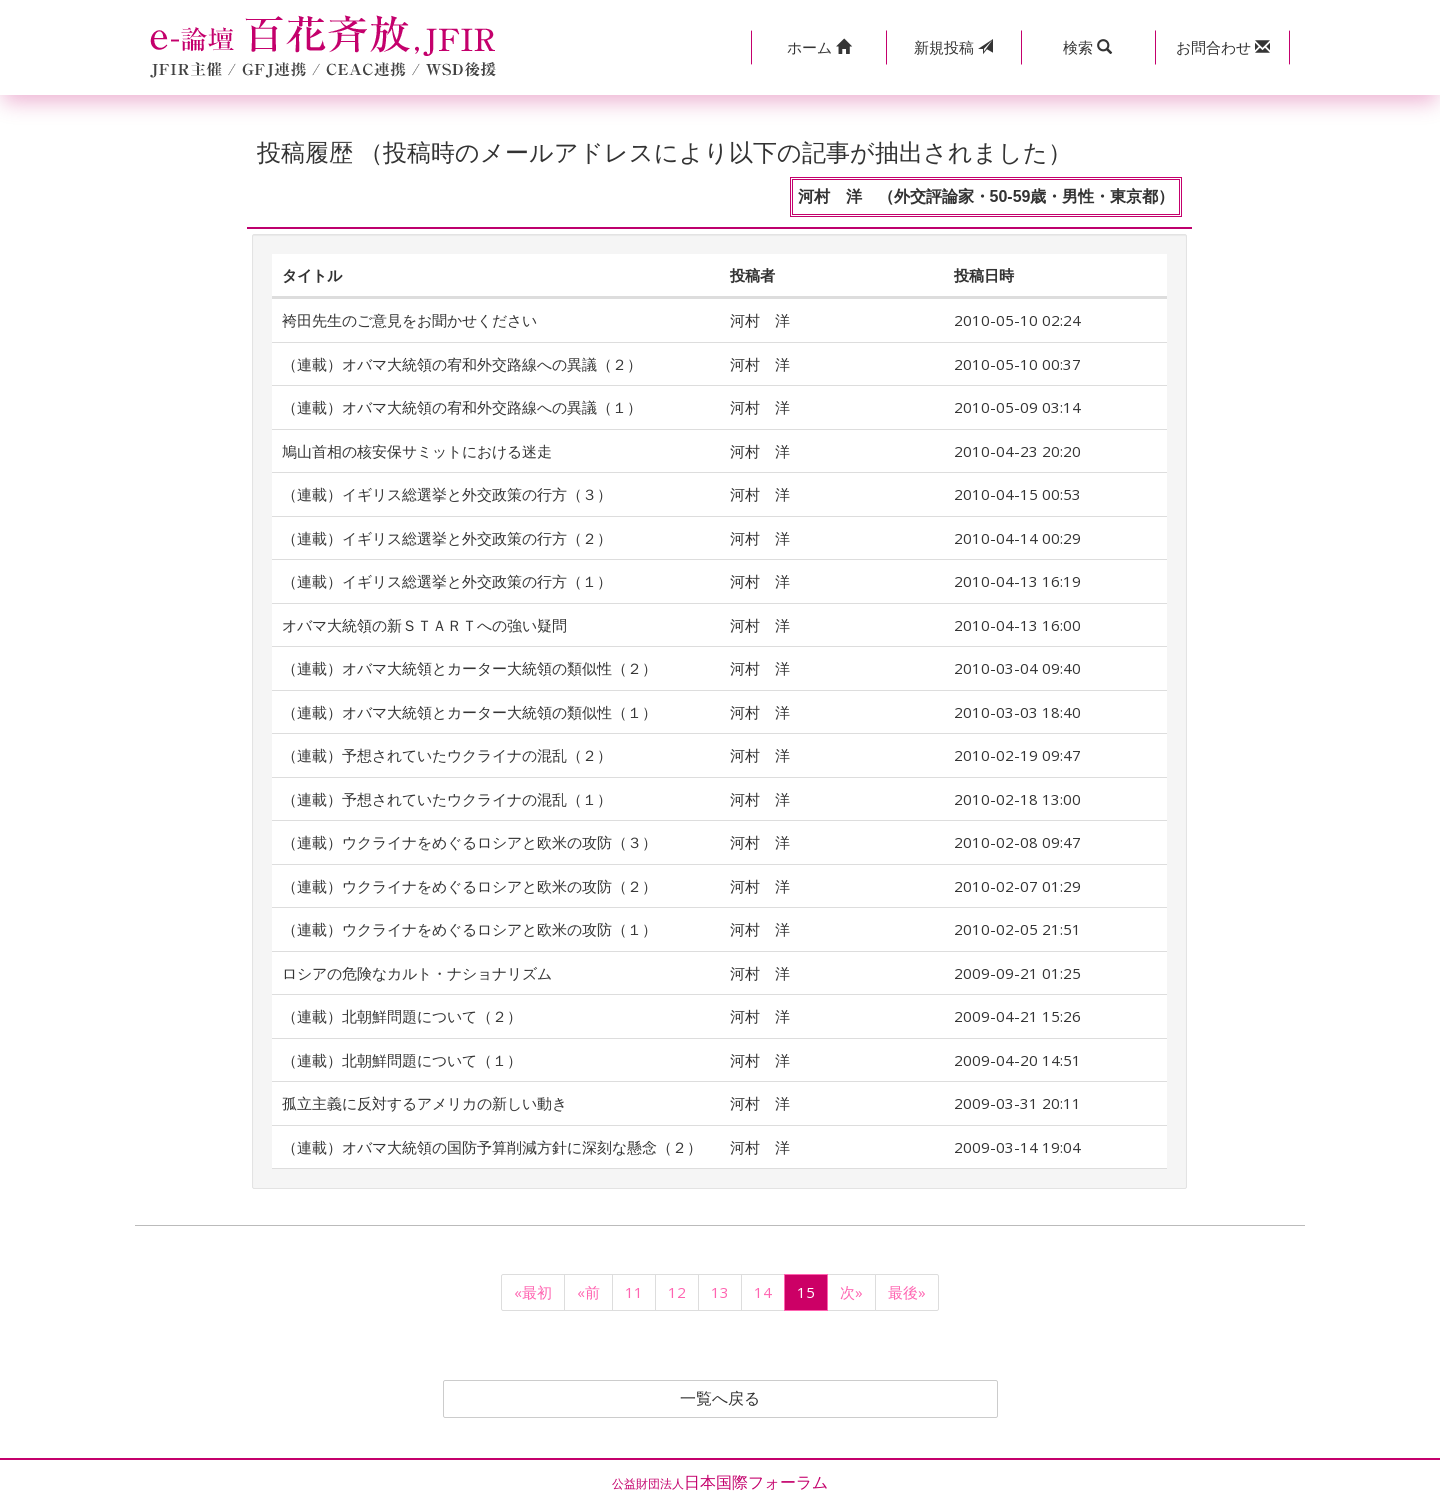 This screenshot has height=1504, width=1440. What do you see at coordinates (417, 451) in the screenshot?
I see `鳩山首相の核安保サミットにおける迷走` at bounding box center [417, 451].